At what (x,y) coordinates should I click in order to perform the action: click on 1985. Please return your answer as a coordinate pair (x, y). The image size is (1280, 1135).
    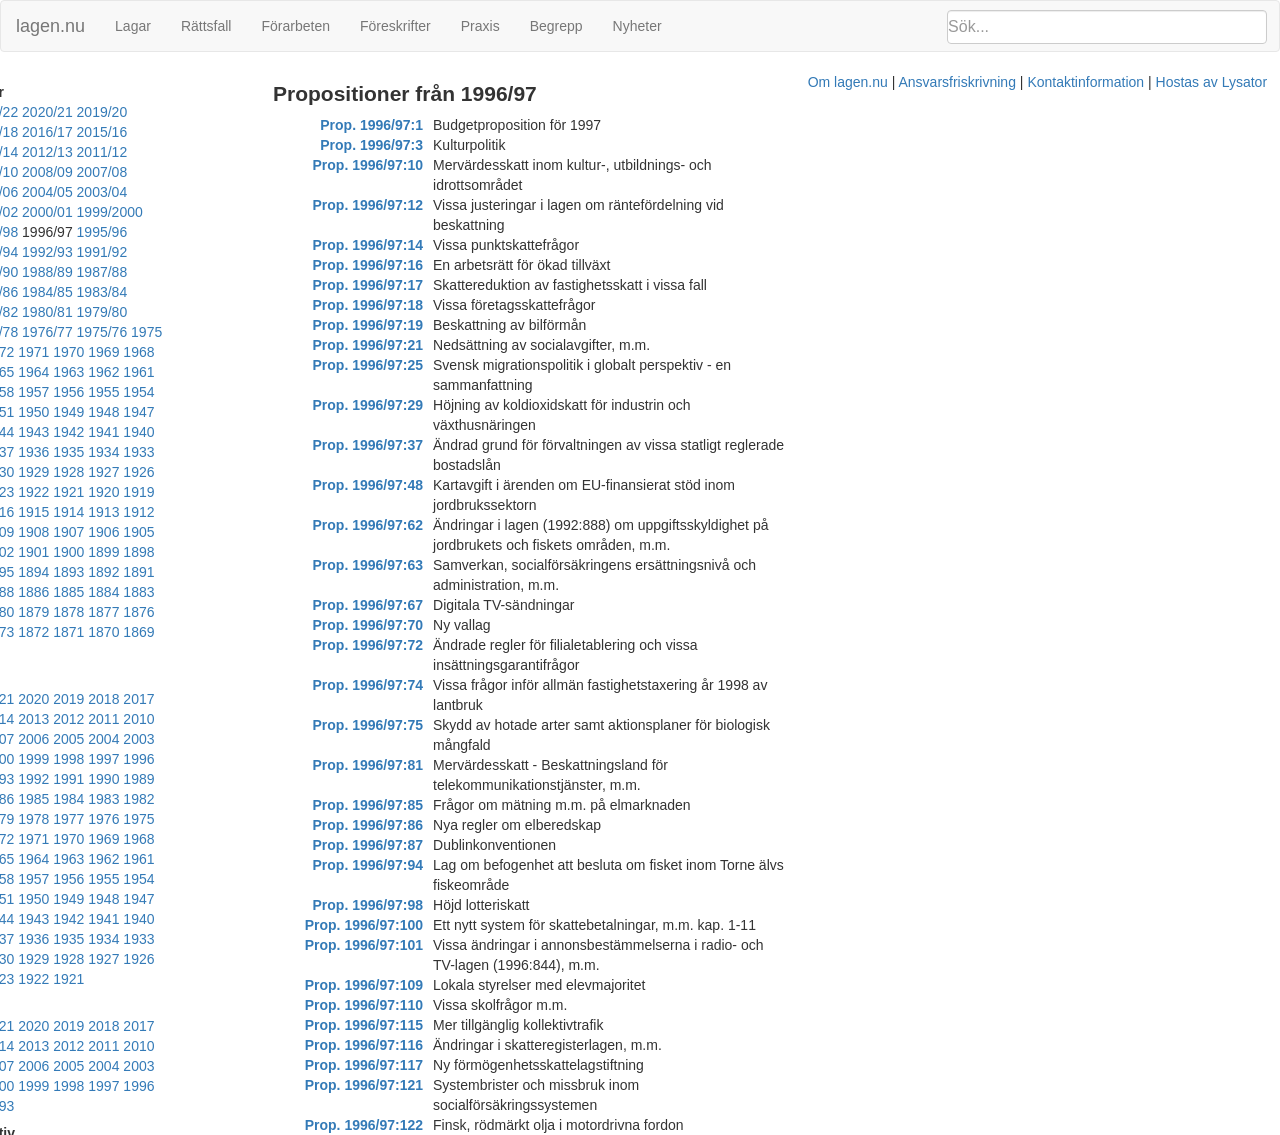
    Looking at the image, I should click on (88, 659).